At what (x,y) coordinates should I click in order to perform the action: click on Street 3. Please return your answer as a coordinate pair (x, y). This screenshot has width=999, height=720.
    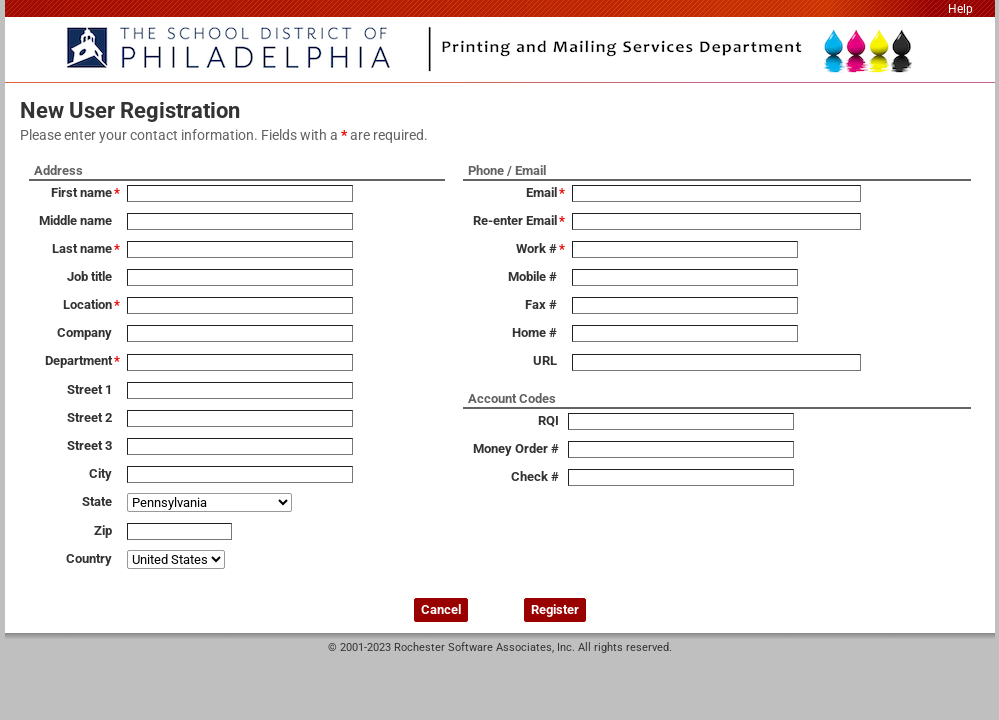
    Looking at the image, I should click on (89, 445).